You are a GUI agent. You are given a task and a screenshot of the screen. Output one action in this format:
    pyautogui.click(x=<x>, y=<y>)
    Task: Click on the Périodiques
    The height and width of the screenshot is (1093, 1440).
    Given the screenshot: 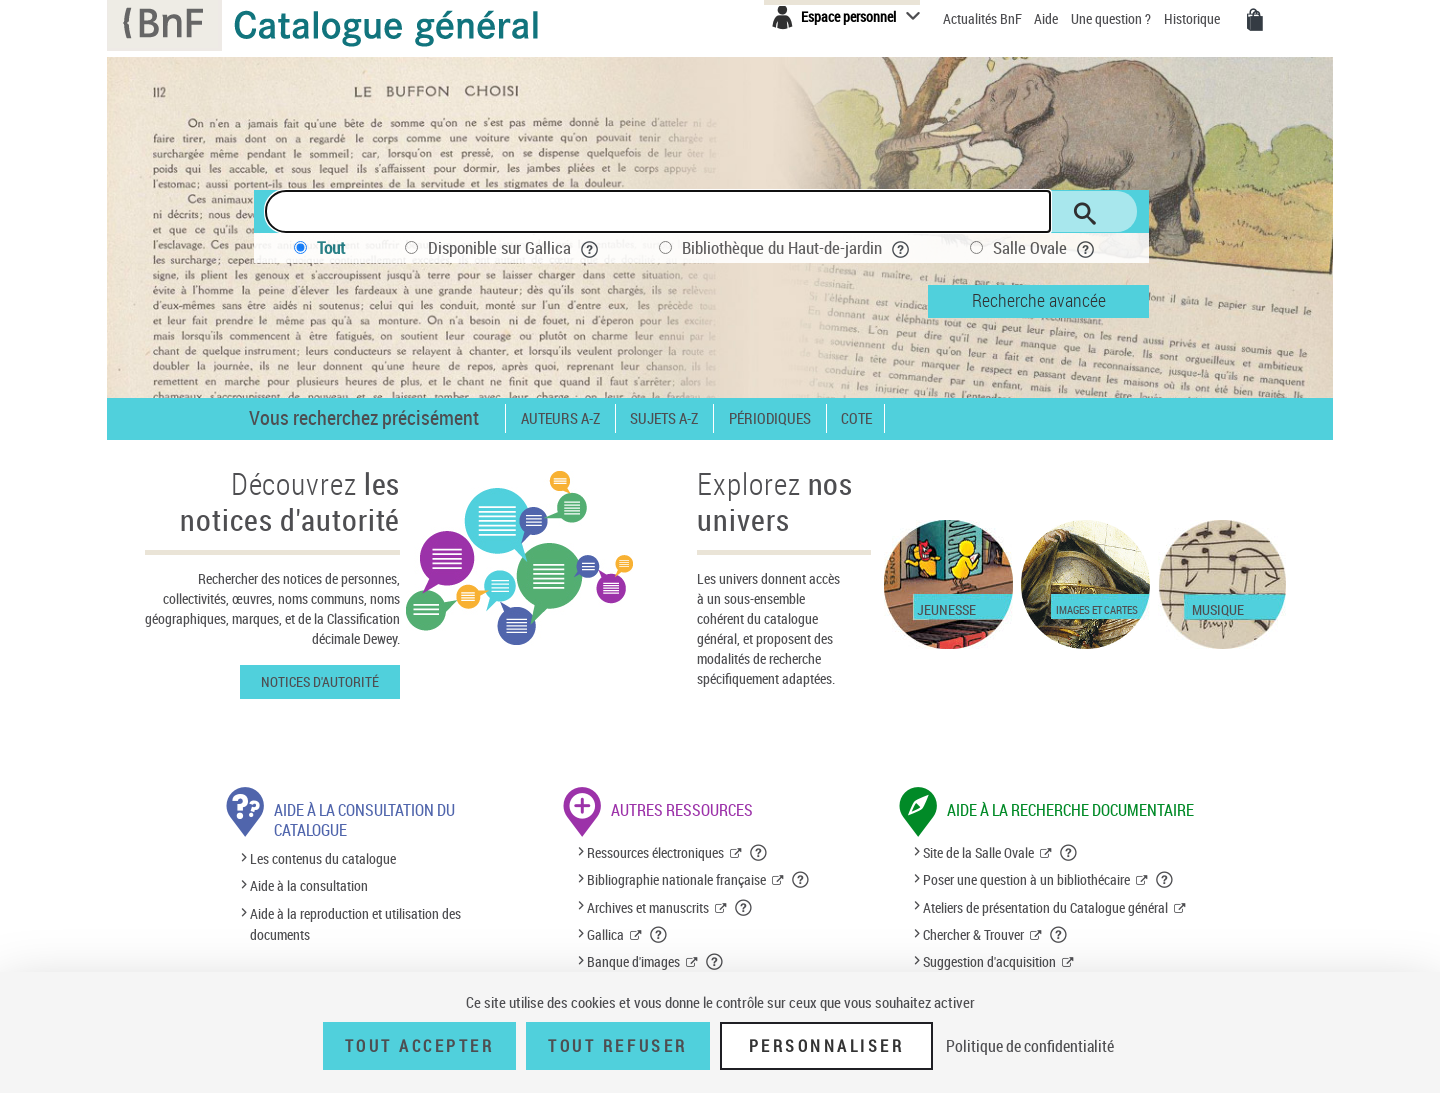 What is the action you would take?
    pyautogui.click(x=770, y=418)
    